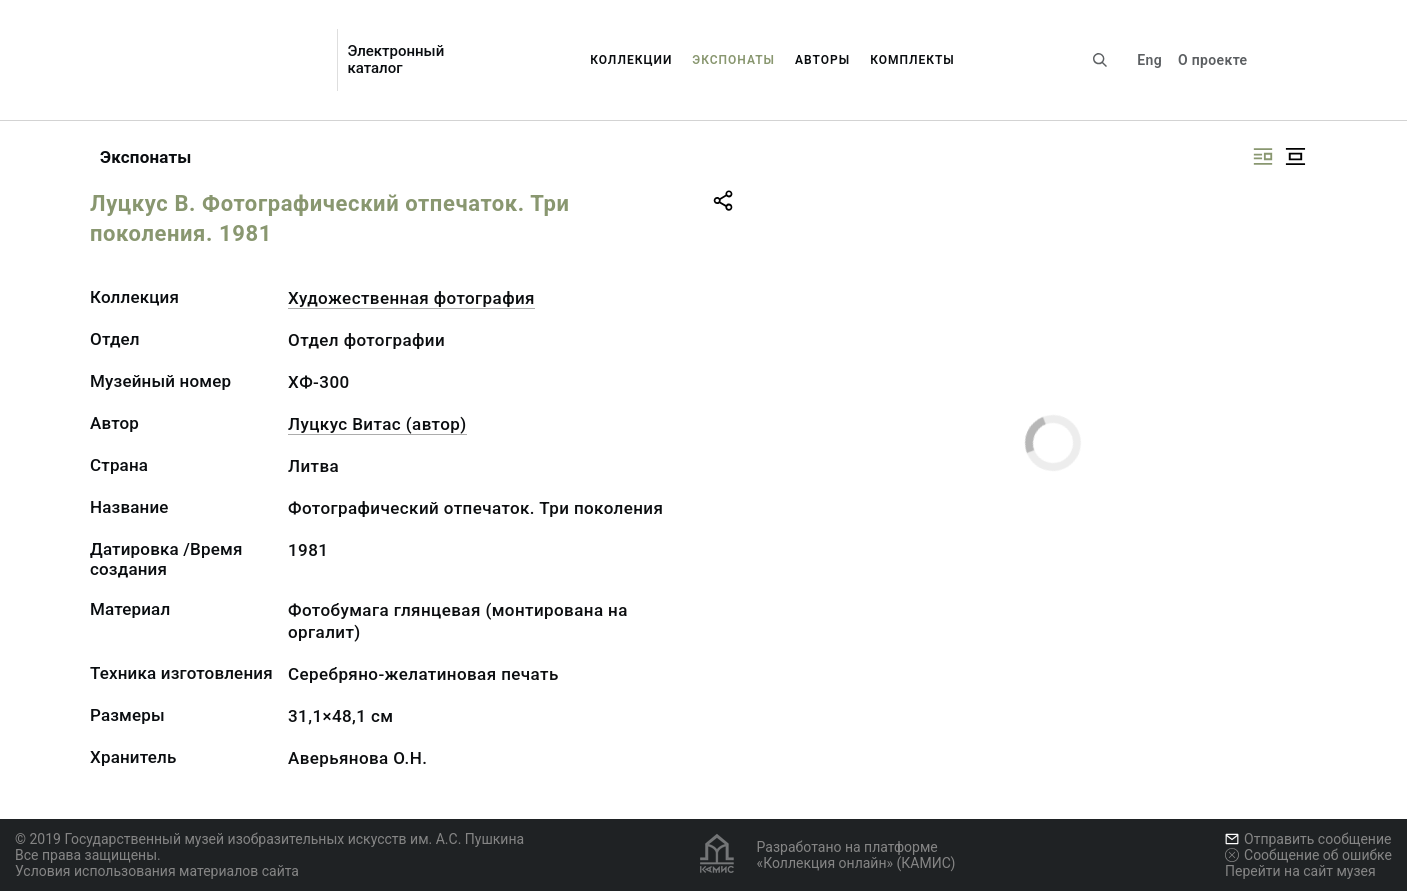 This screenshot has height=891, width=1407. I want to click on Художественная фотография, so click(411, 298).